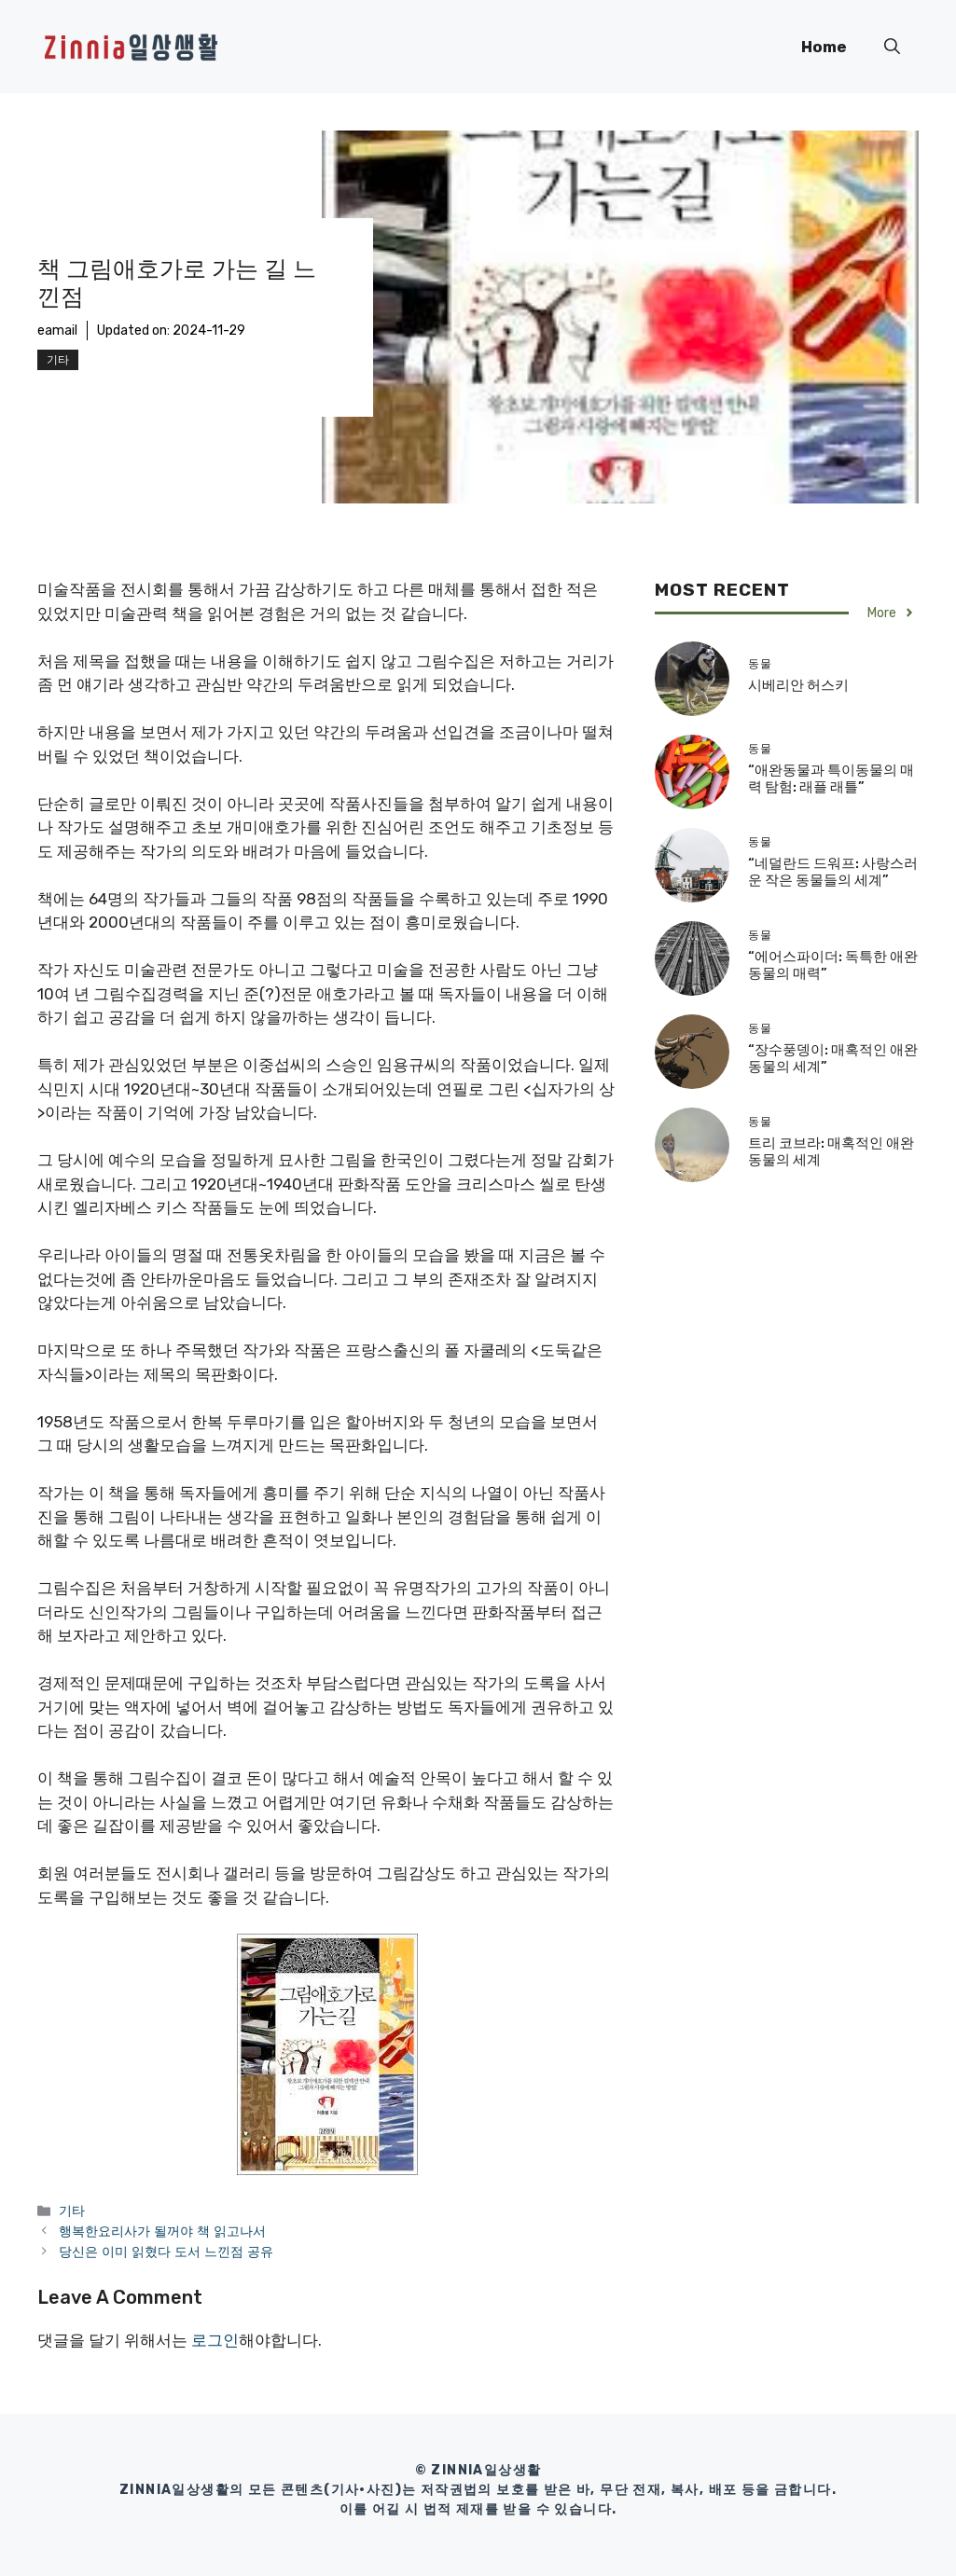 This screenshot has height=2576, width=956. I want to click on 당신은 이미 읽혔다 도서 느낀점 공유, so click(166, 2251).